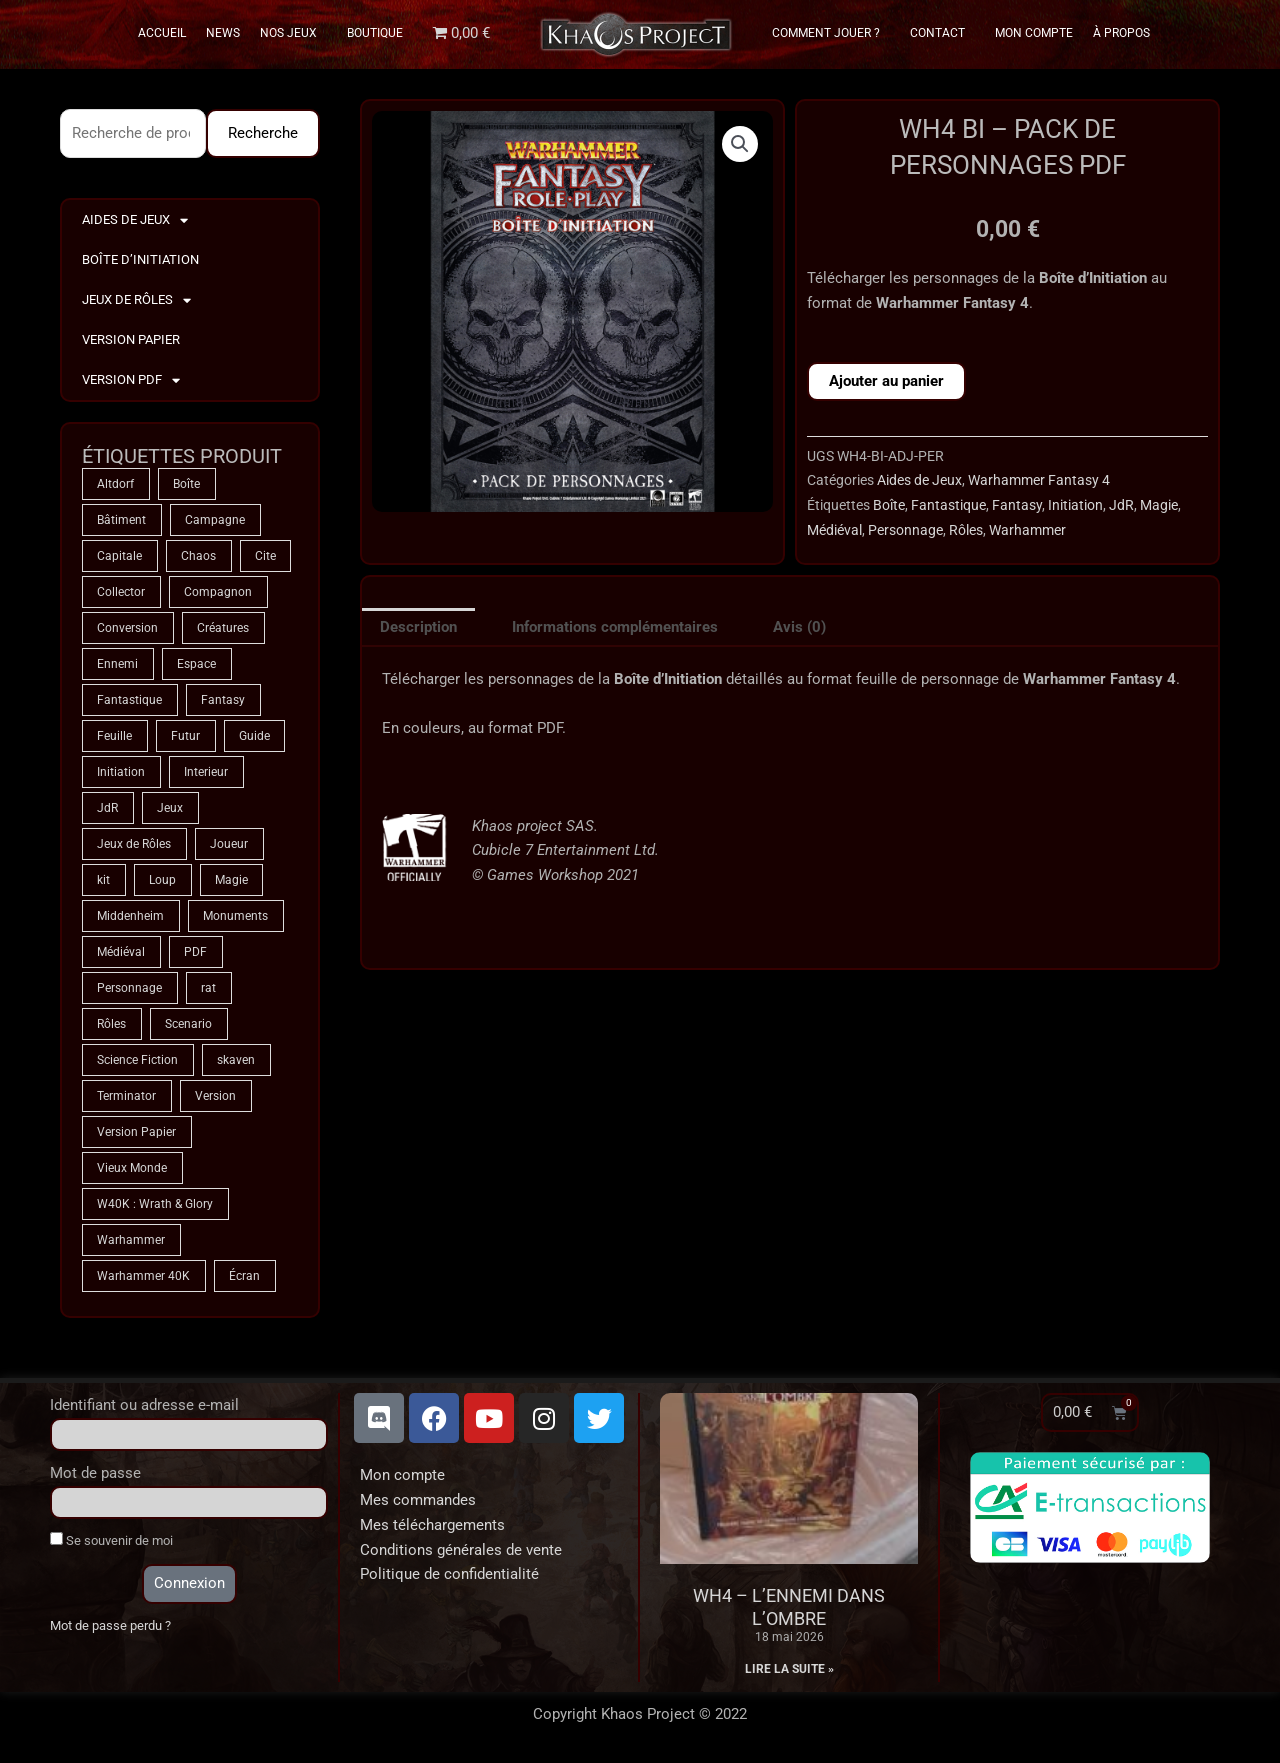 The height and width of the screenshot is (1763, 1280). I want to click on Médiéval, so click(834, 530).